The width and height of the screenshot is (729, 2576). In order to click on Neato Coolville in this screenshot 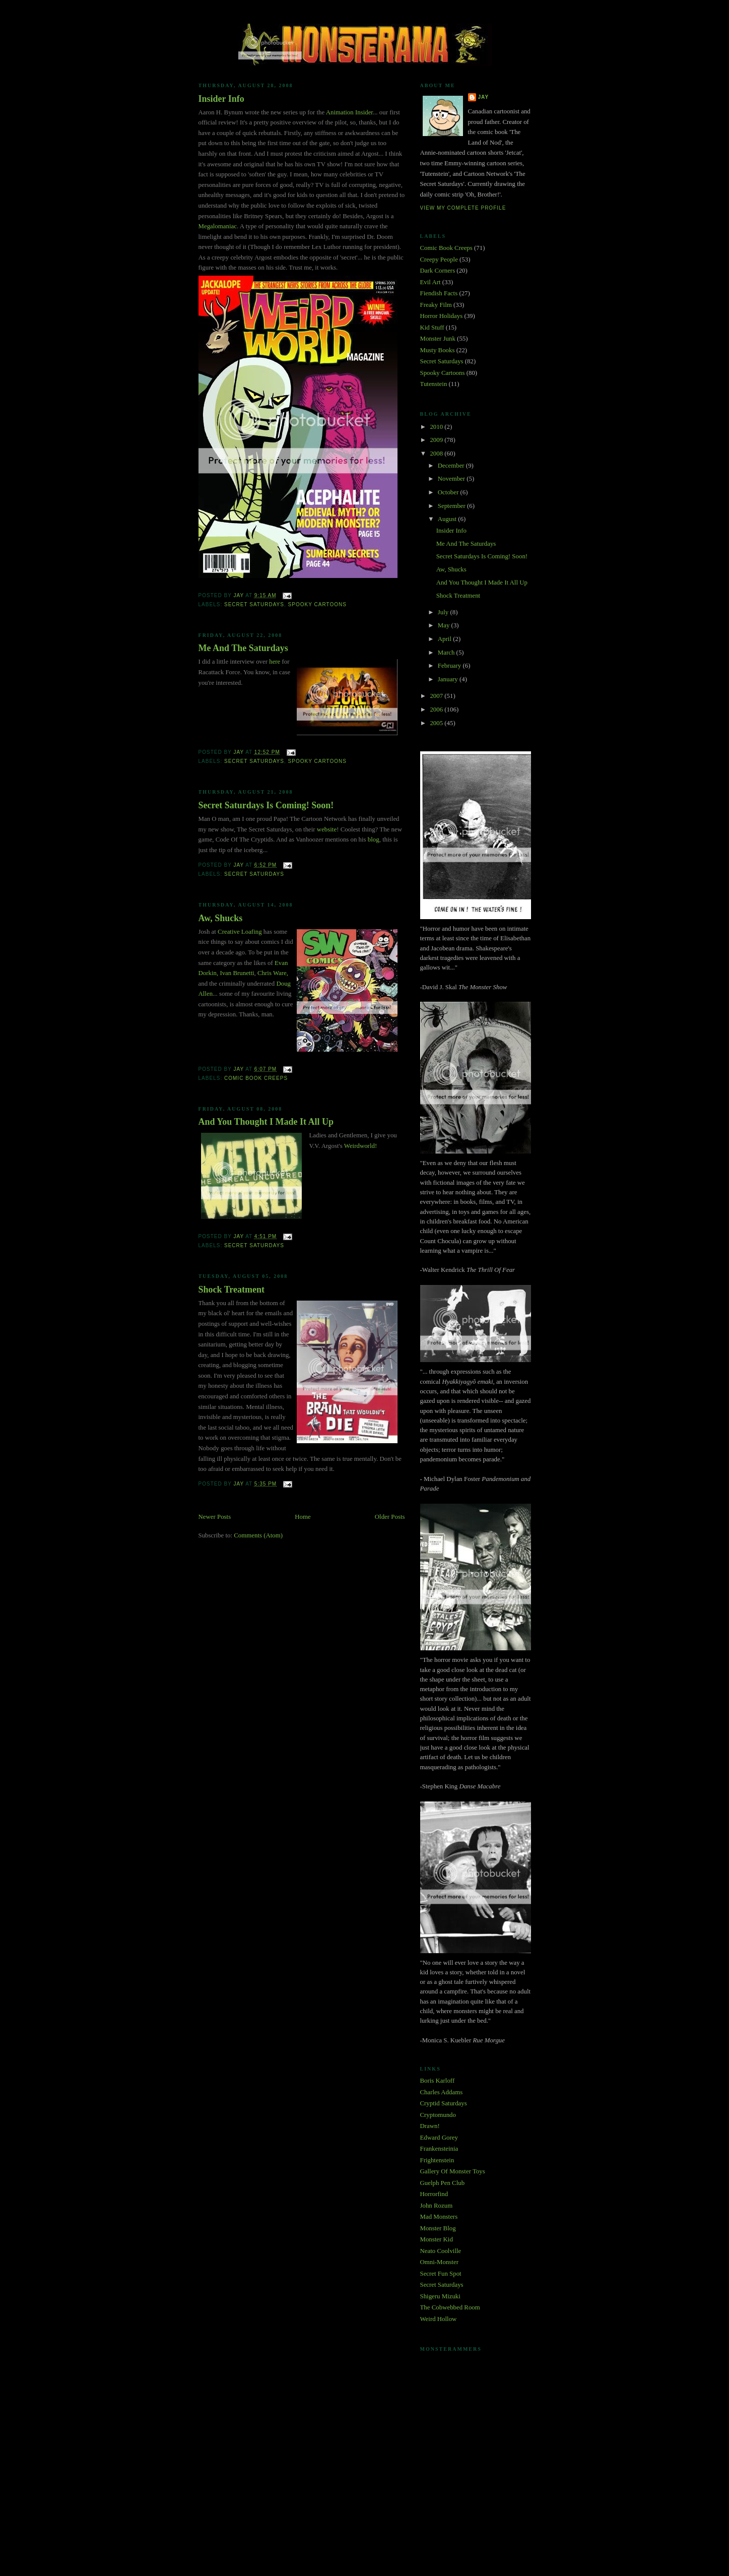, I will do `click(440, 2251)`.